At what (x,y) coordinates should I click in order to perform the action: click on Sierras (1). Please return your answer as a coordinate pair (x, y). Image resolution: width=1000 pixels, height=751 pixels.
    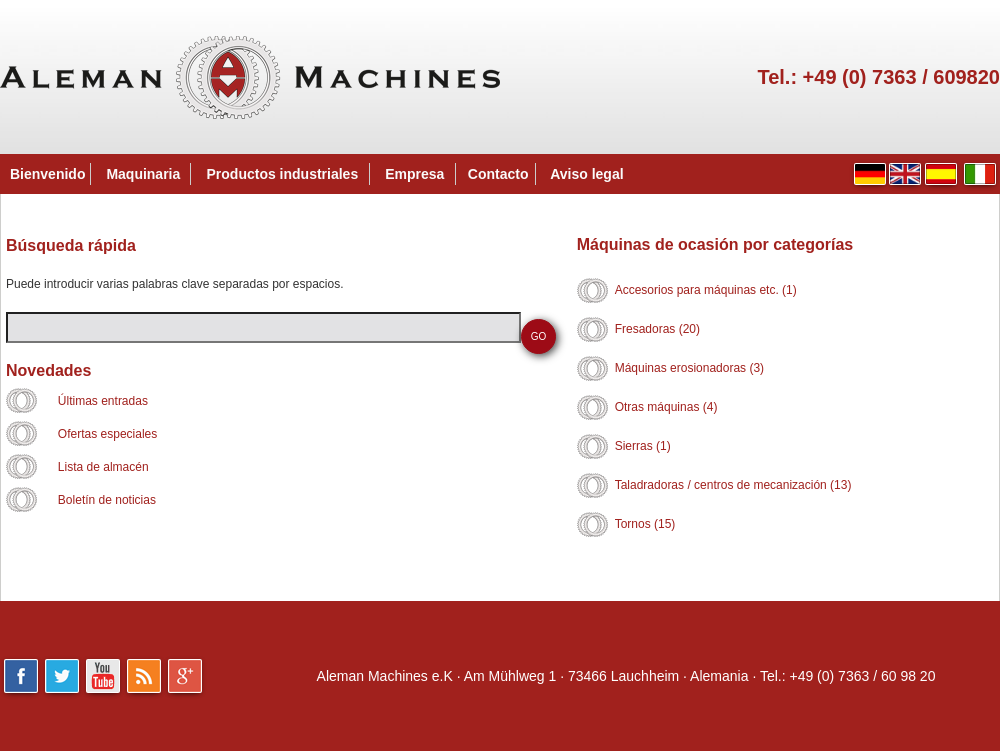
    Looking at the image, I should click on (643, 446).